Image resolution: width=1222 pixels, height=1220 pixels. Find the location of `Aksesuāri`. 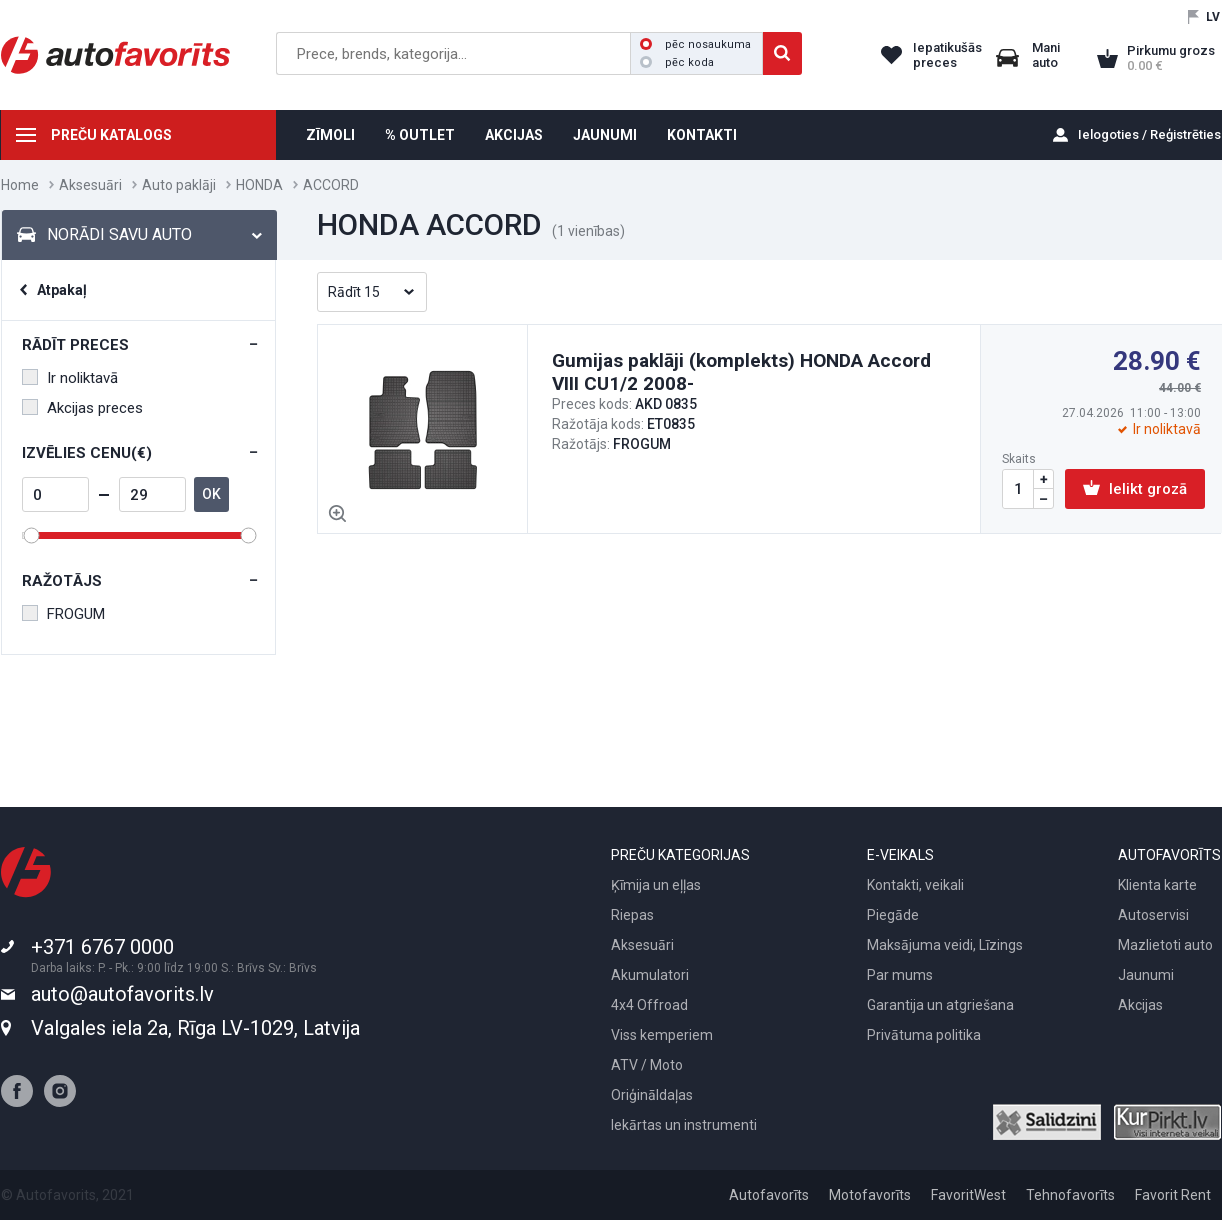

Aksesuāri is located at coordinates (90, 185).